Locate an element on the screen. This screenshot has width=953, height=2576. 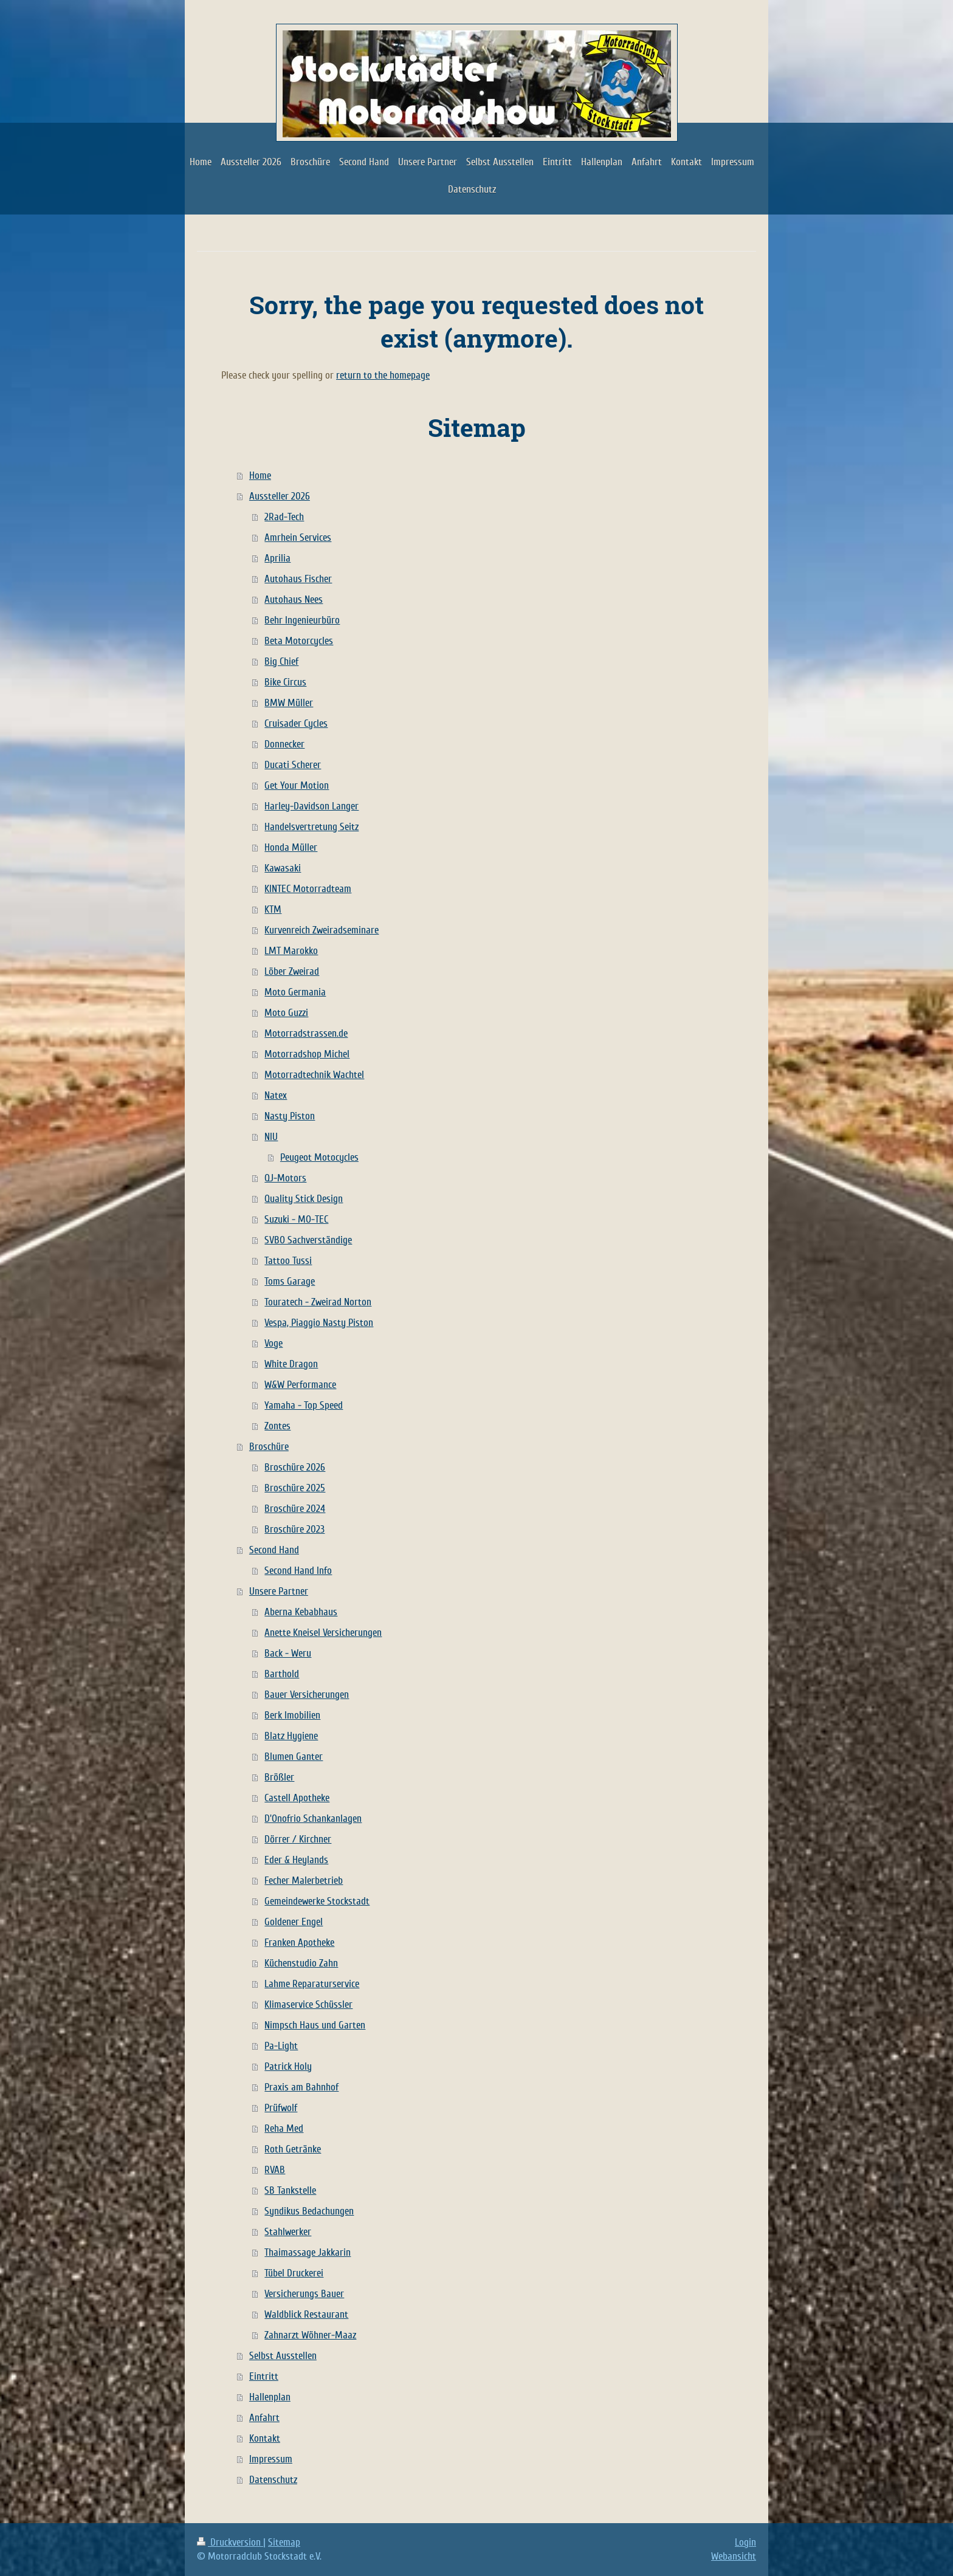
return to the homepage is located at coordinates (383, 375).